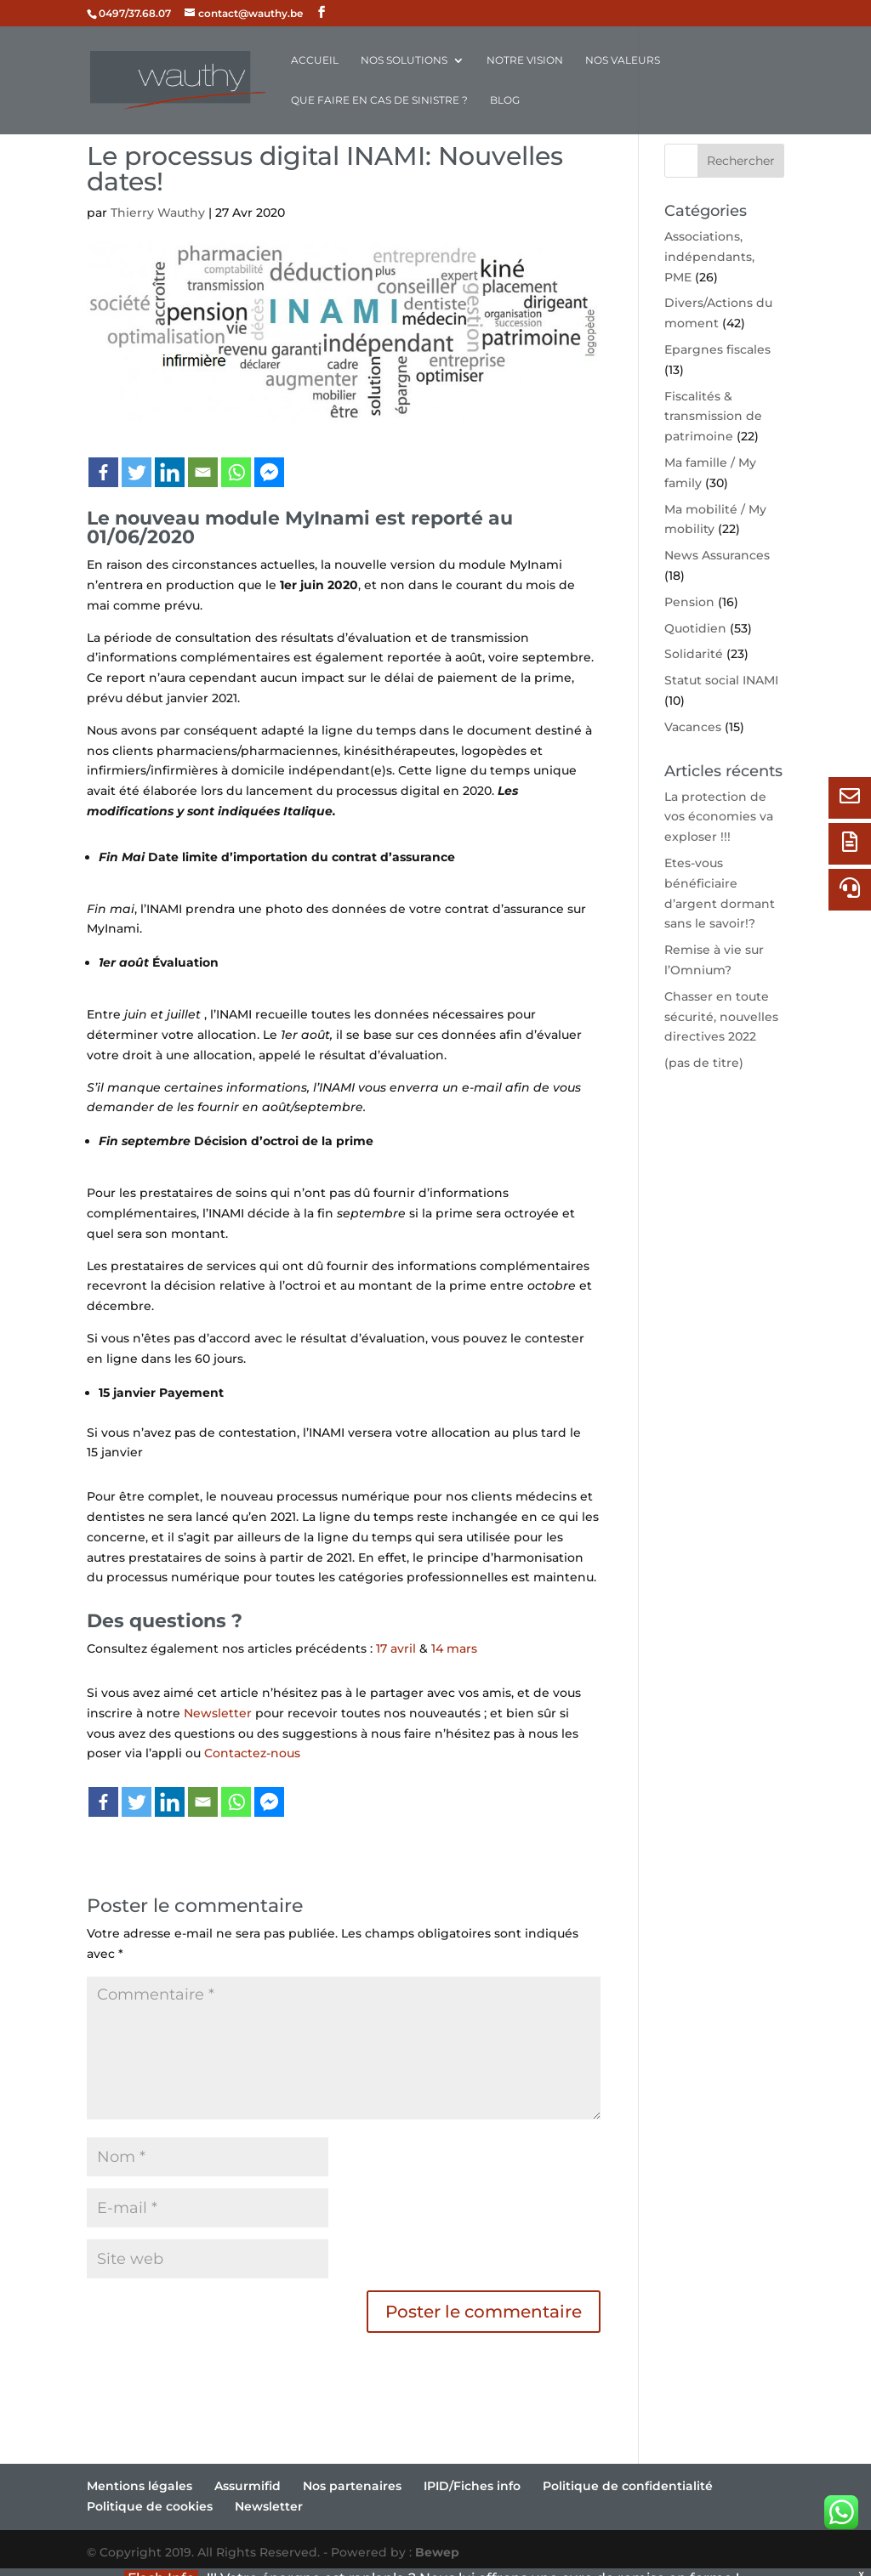 This screenshot has height=2576, width=871. What do you see at coordinates (721, 680) in the screenshot?
I see `Statut social INAMI` at bounding box center [721, 680].